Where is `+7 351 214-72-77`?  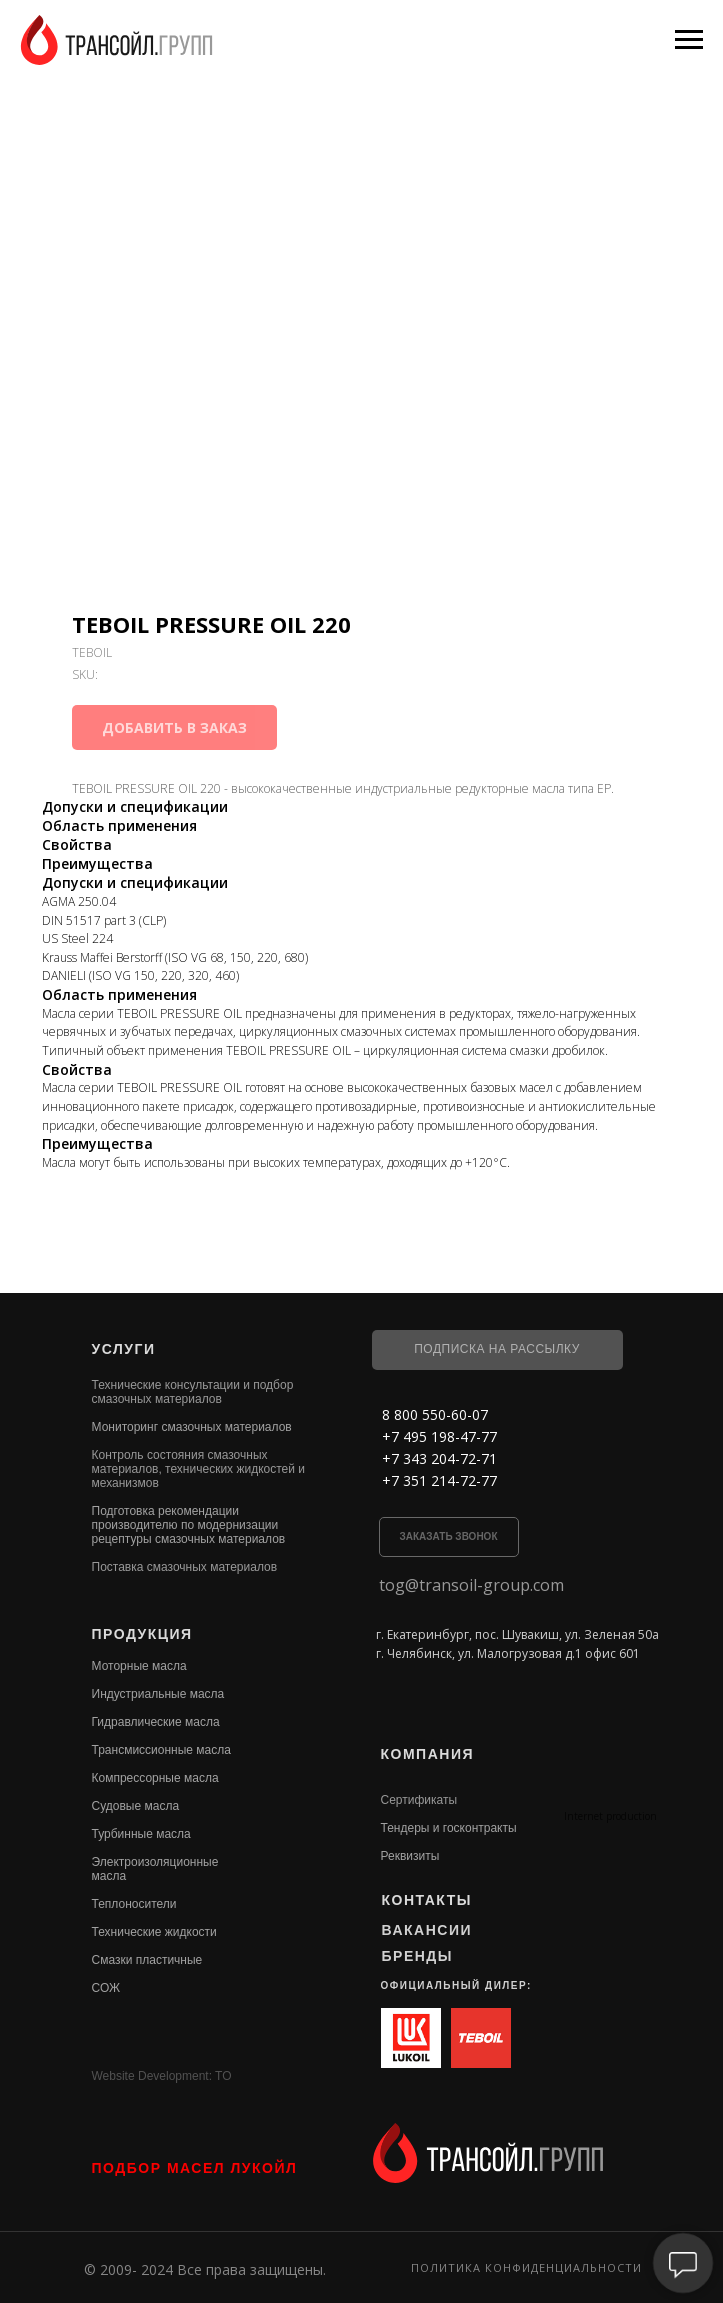 +7 351 214-72-77 is located at coordinates (439, 1480).